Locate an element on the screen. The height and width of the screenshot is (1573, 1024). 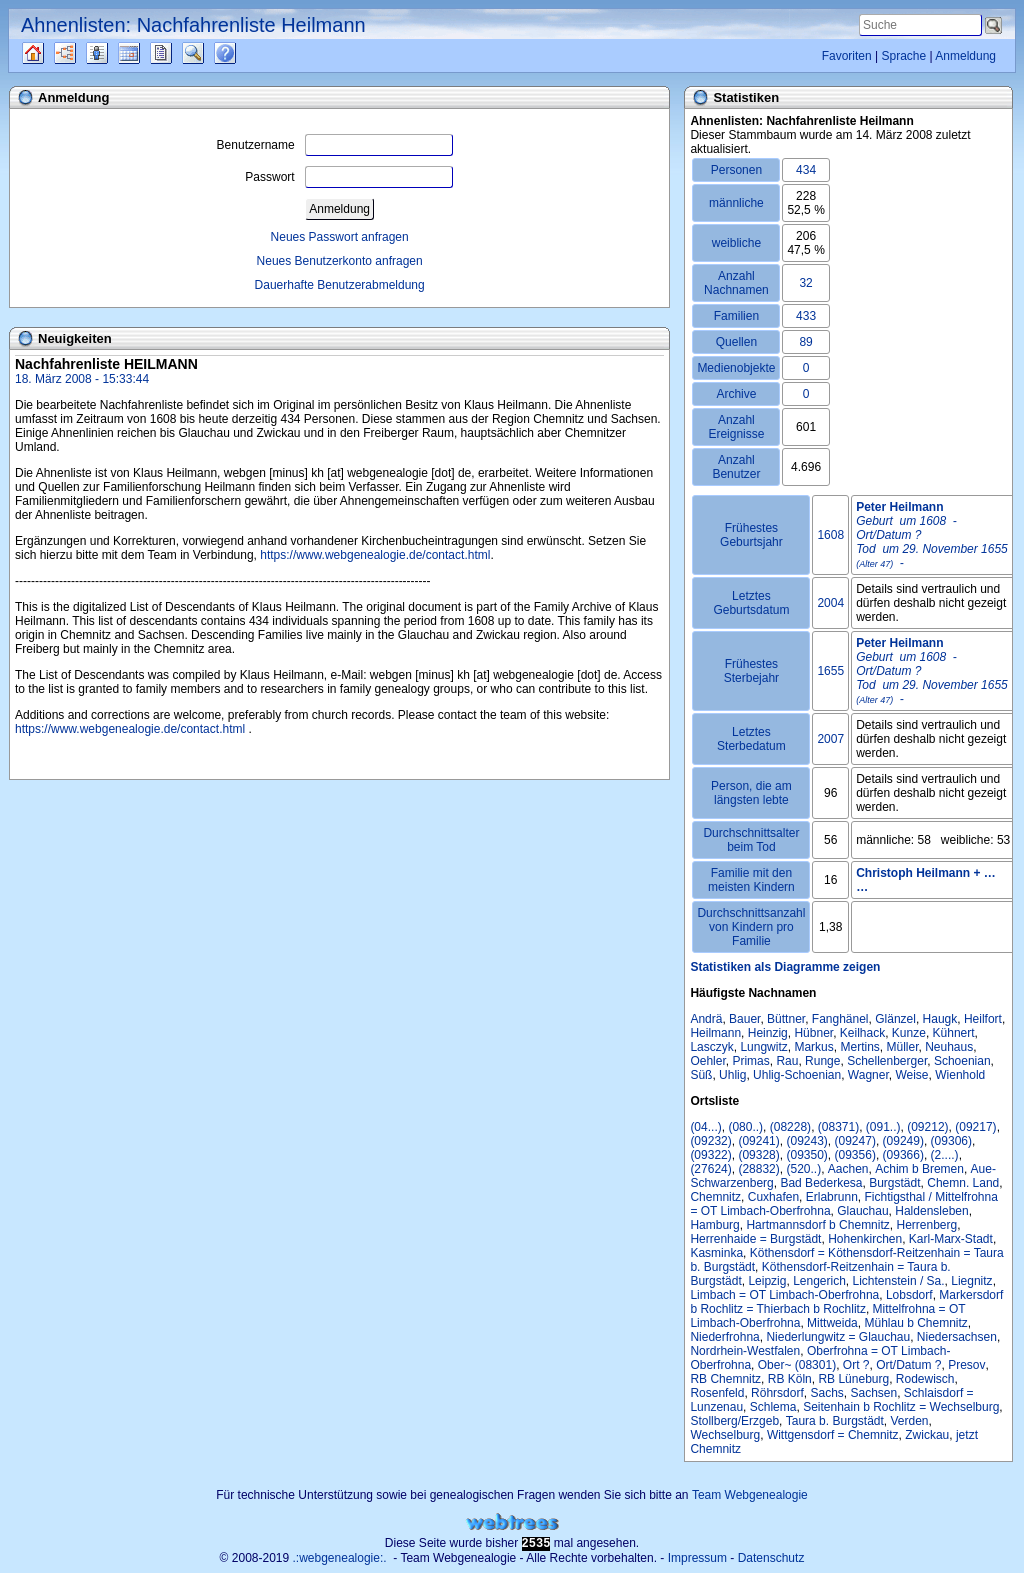
Listen is located at coordinates (112, 53).